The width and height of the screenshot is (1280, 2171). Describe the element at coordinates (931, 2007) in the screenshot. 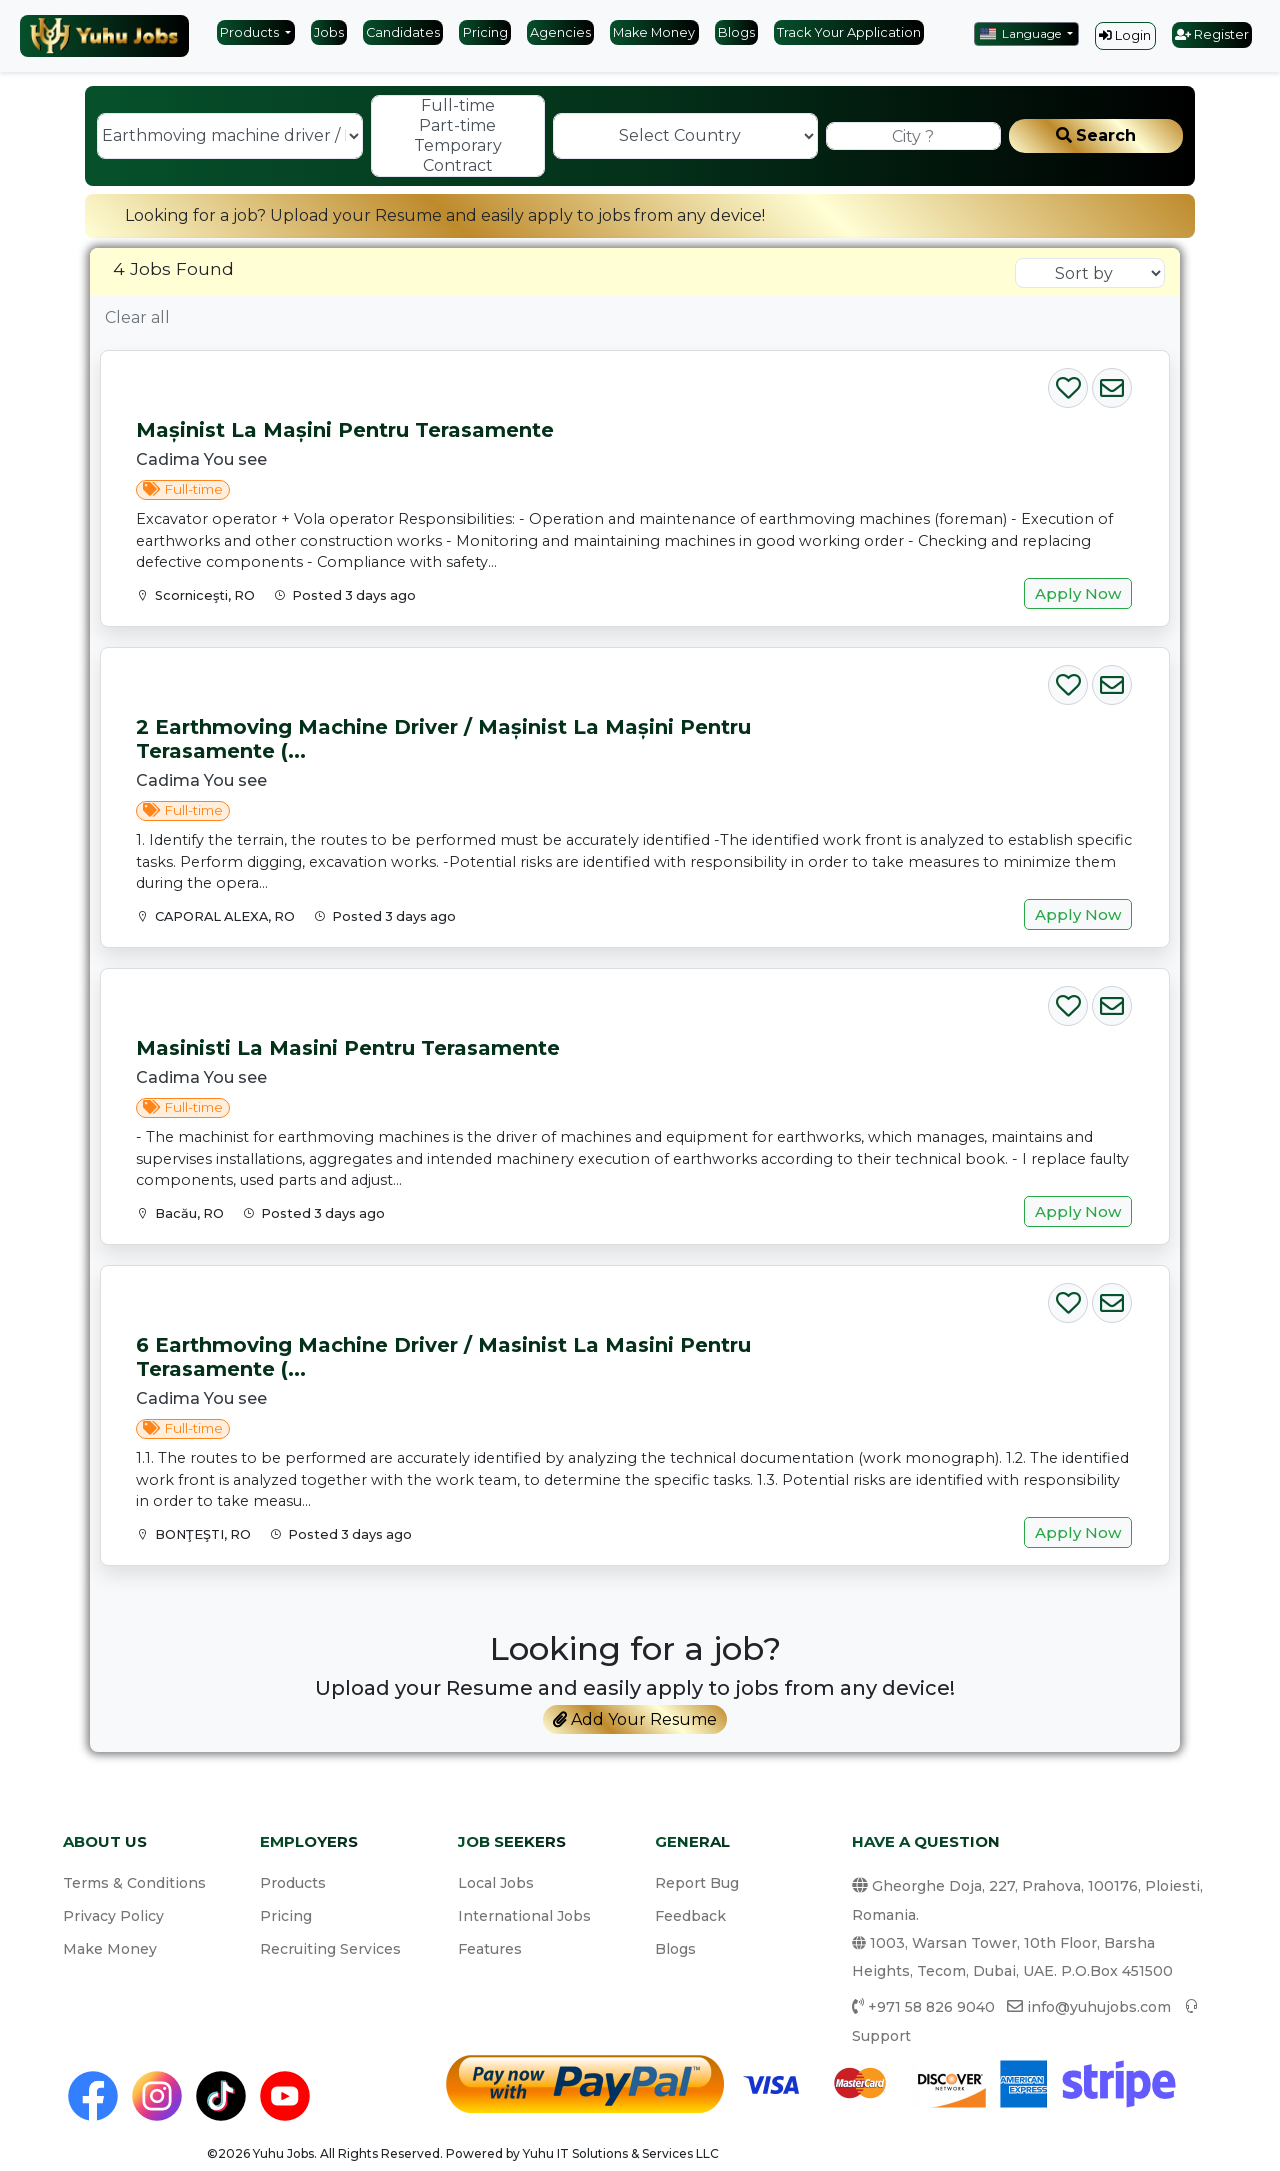

I see `+971 58 826 9040` at that location.